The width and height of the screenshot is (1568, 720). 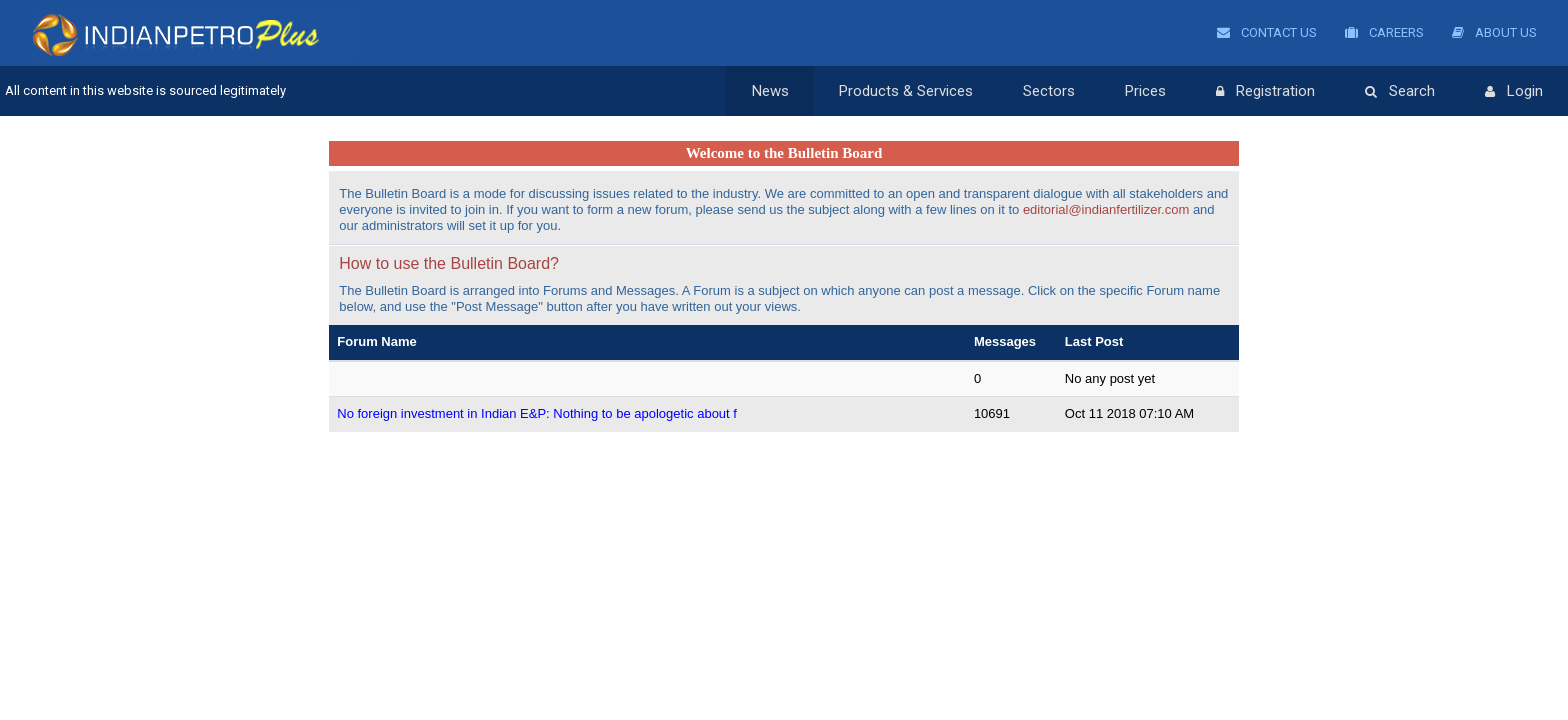 I want to click on Login, so click(x=1514, y=92).